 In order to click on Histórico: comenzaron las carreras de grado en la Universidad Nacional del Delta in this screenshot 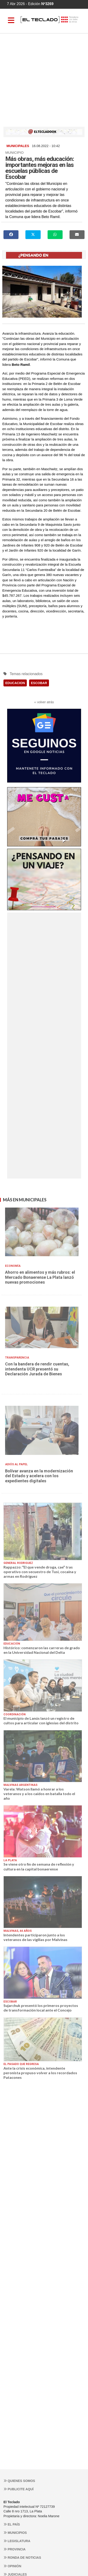, I will do `click(41, 1649)`.